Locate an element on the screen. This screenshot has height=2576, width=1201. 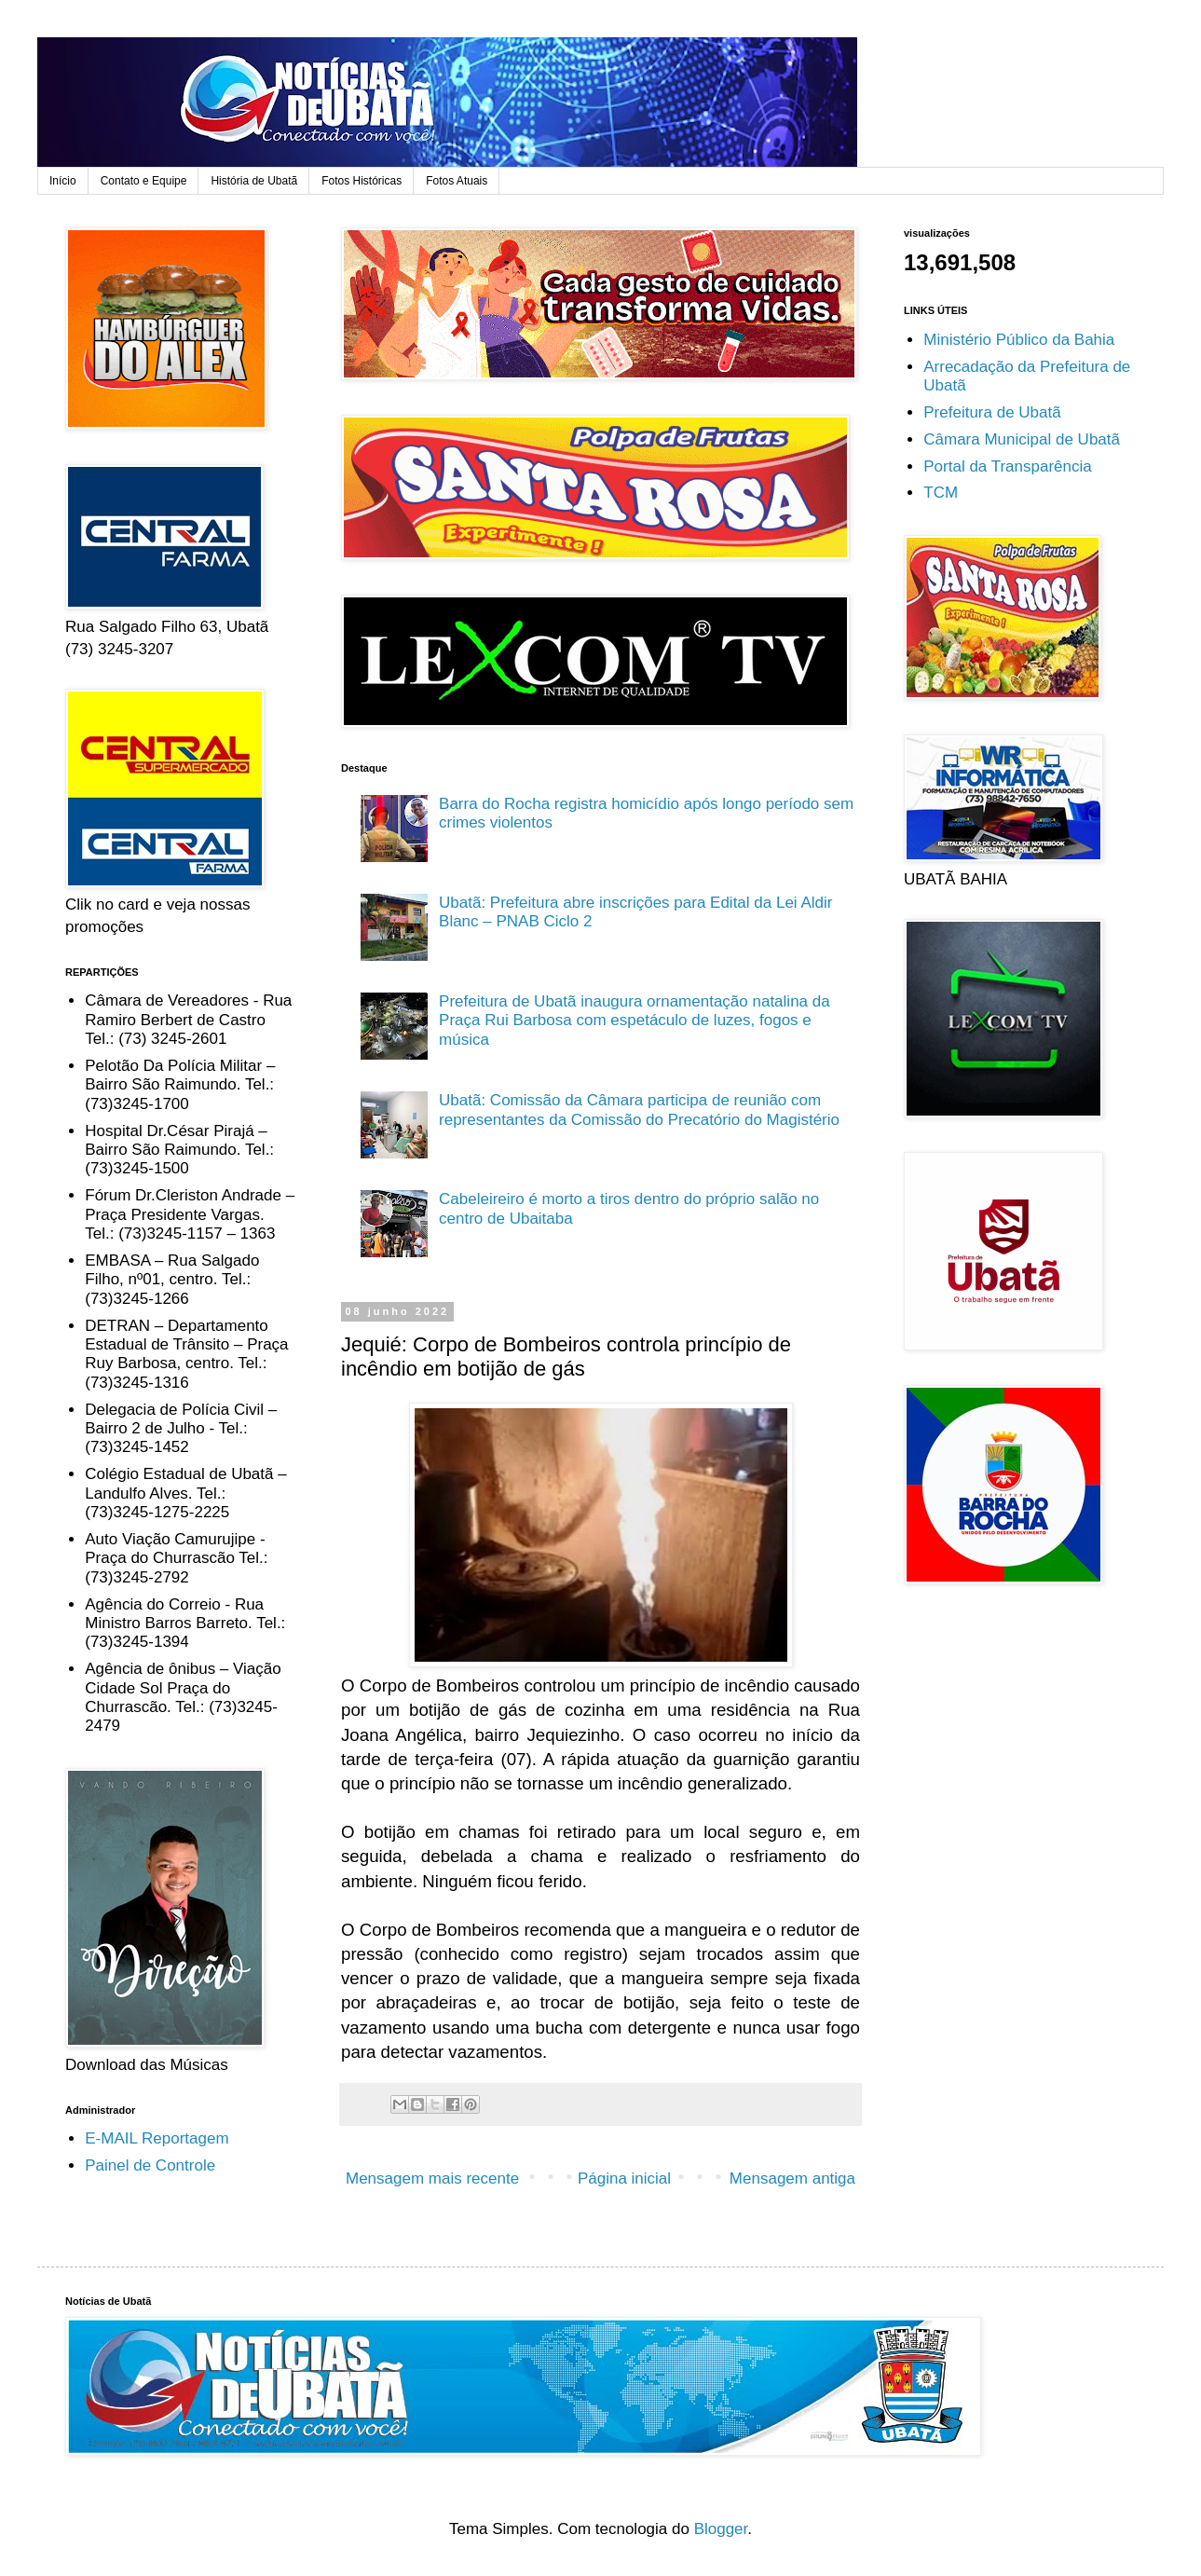
Fotos Históricas is located at coordinates (361, 180).